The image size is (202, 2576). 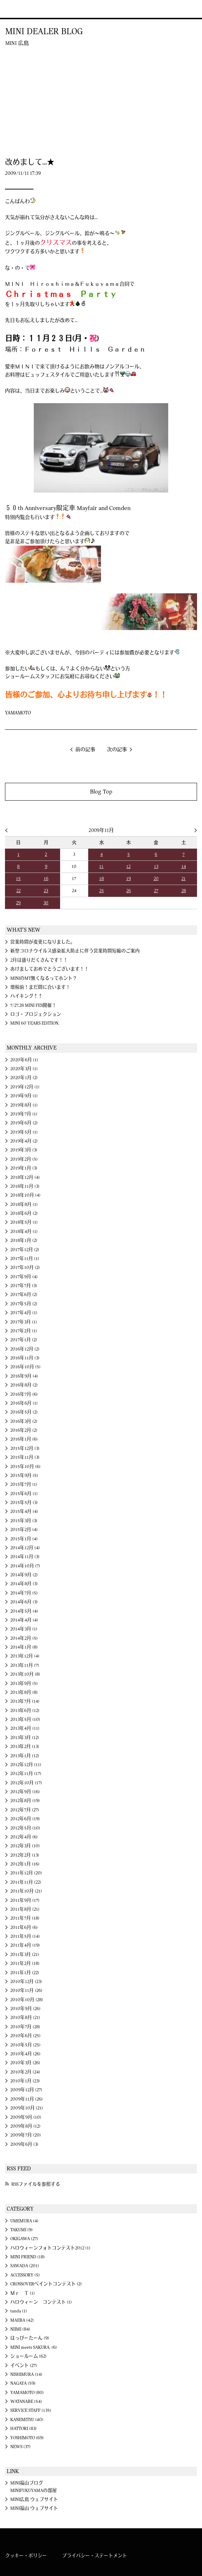 What do you see at coordinates (26, 1872) in the screenshot?
I see `2011年12月 (20)` at bounding box center [26, 1872].